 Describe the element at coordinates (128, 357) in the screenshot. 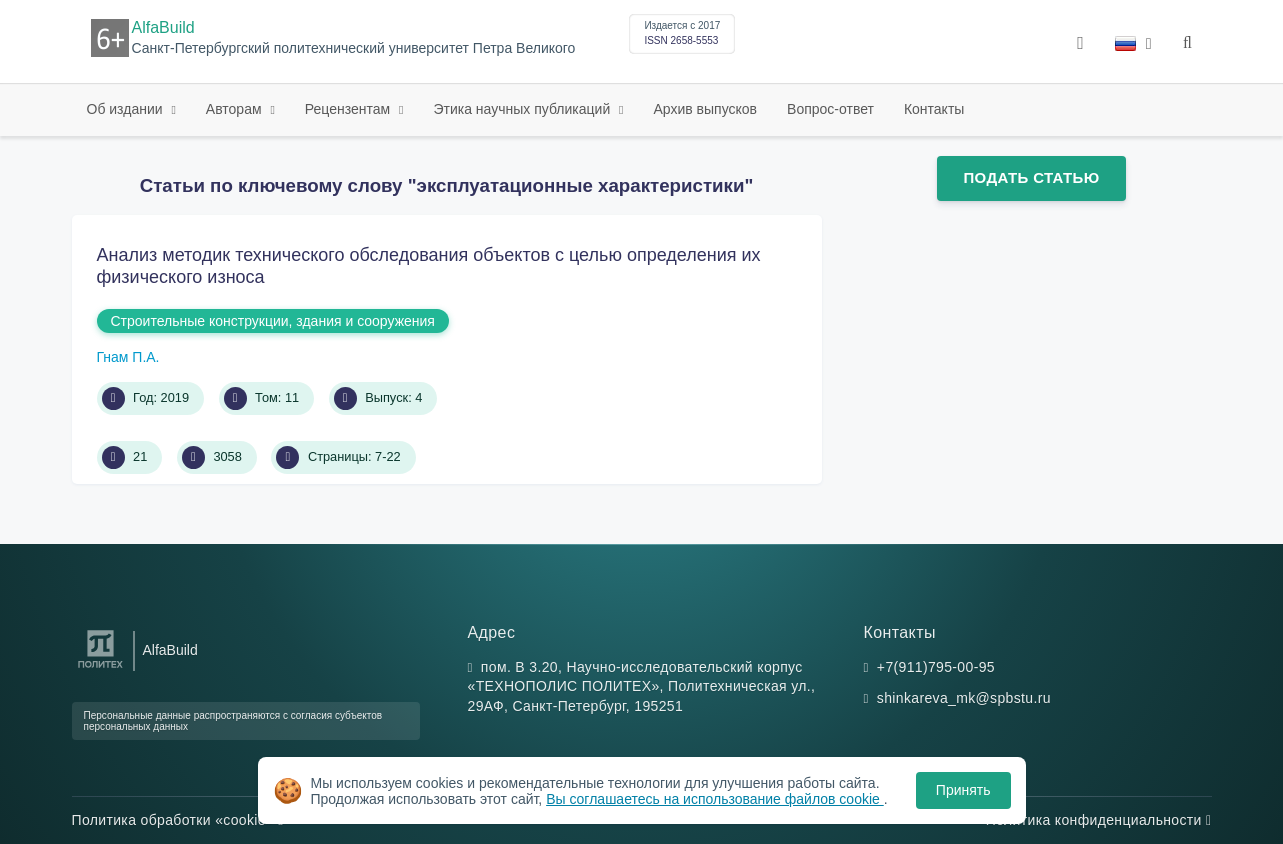

I see `Гнам П.А.` at that location.